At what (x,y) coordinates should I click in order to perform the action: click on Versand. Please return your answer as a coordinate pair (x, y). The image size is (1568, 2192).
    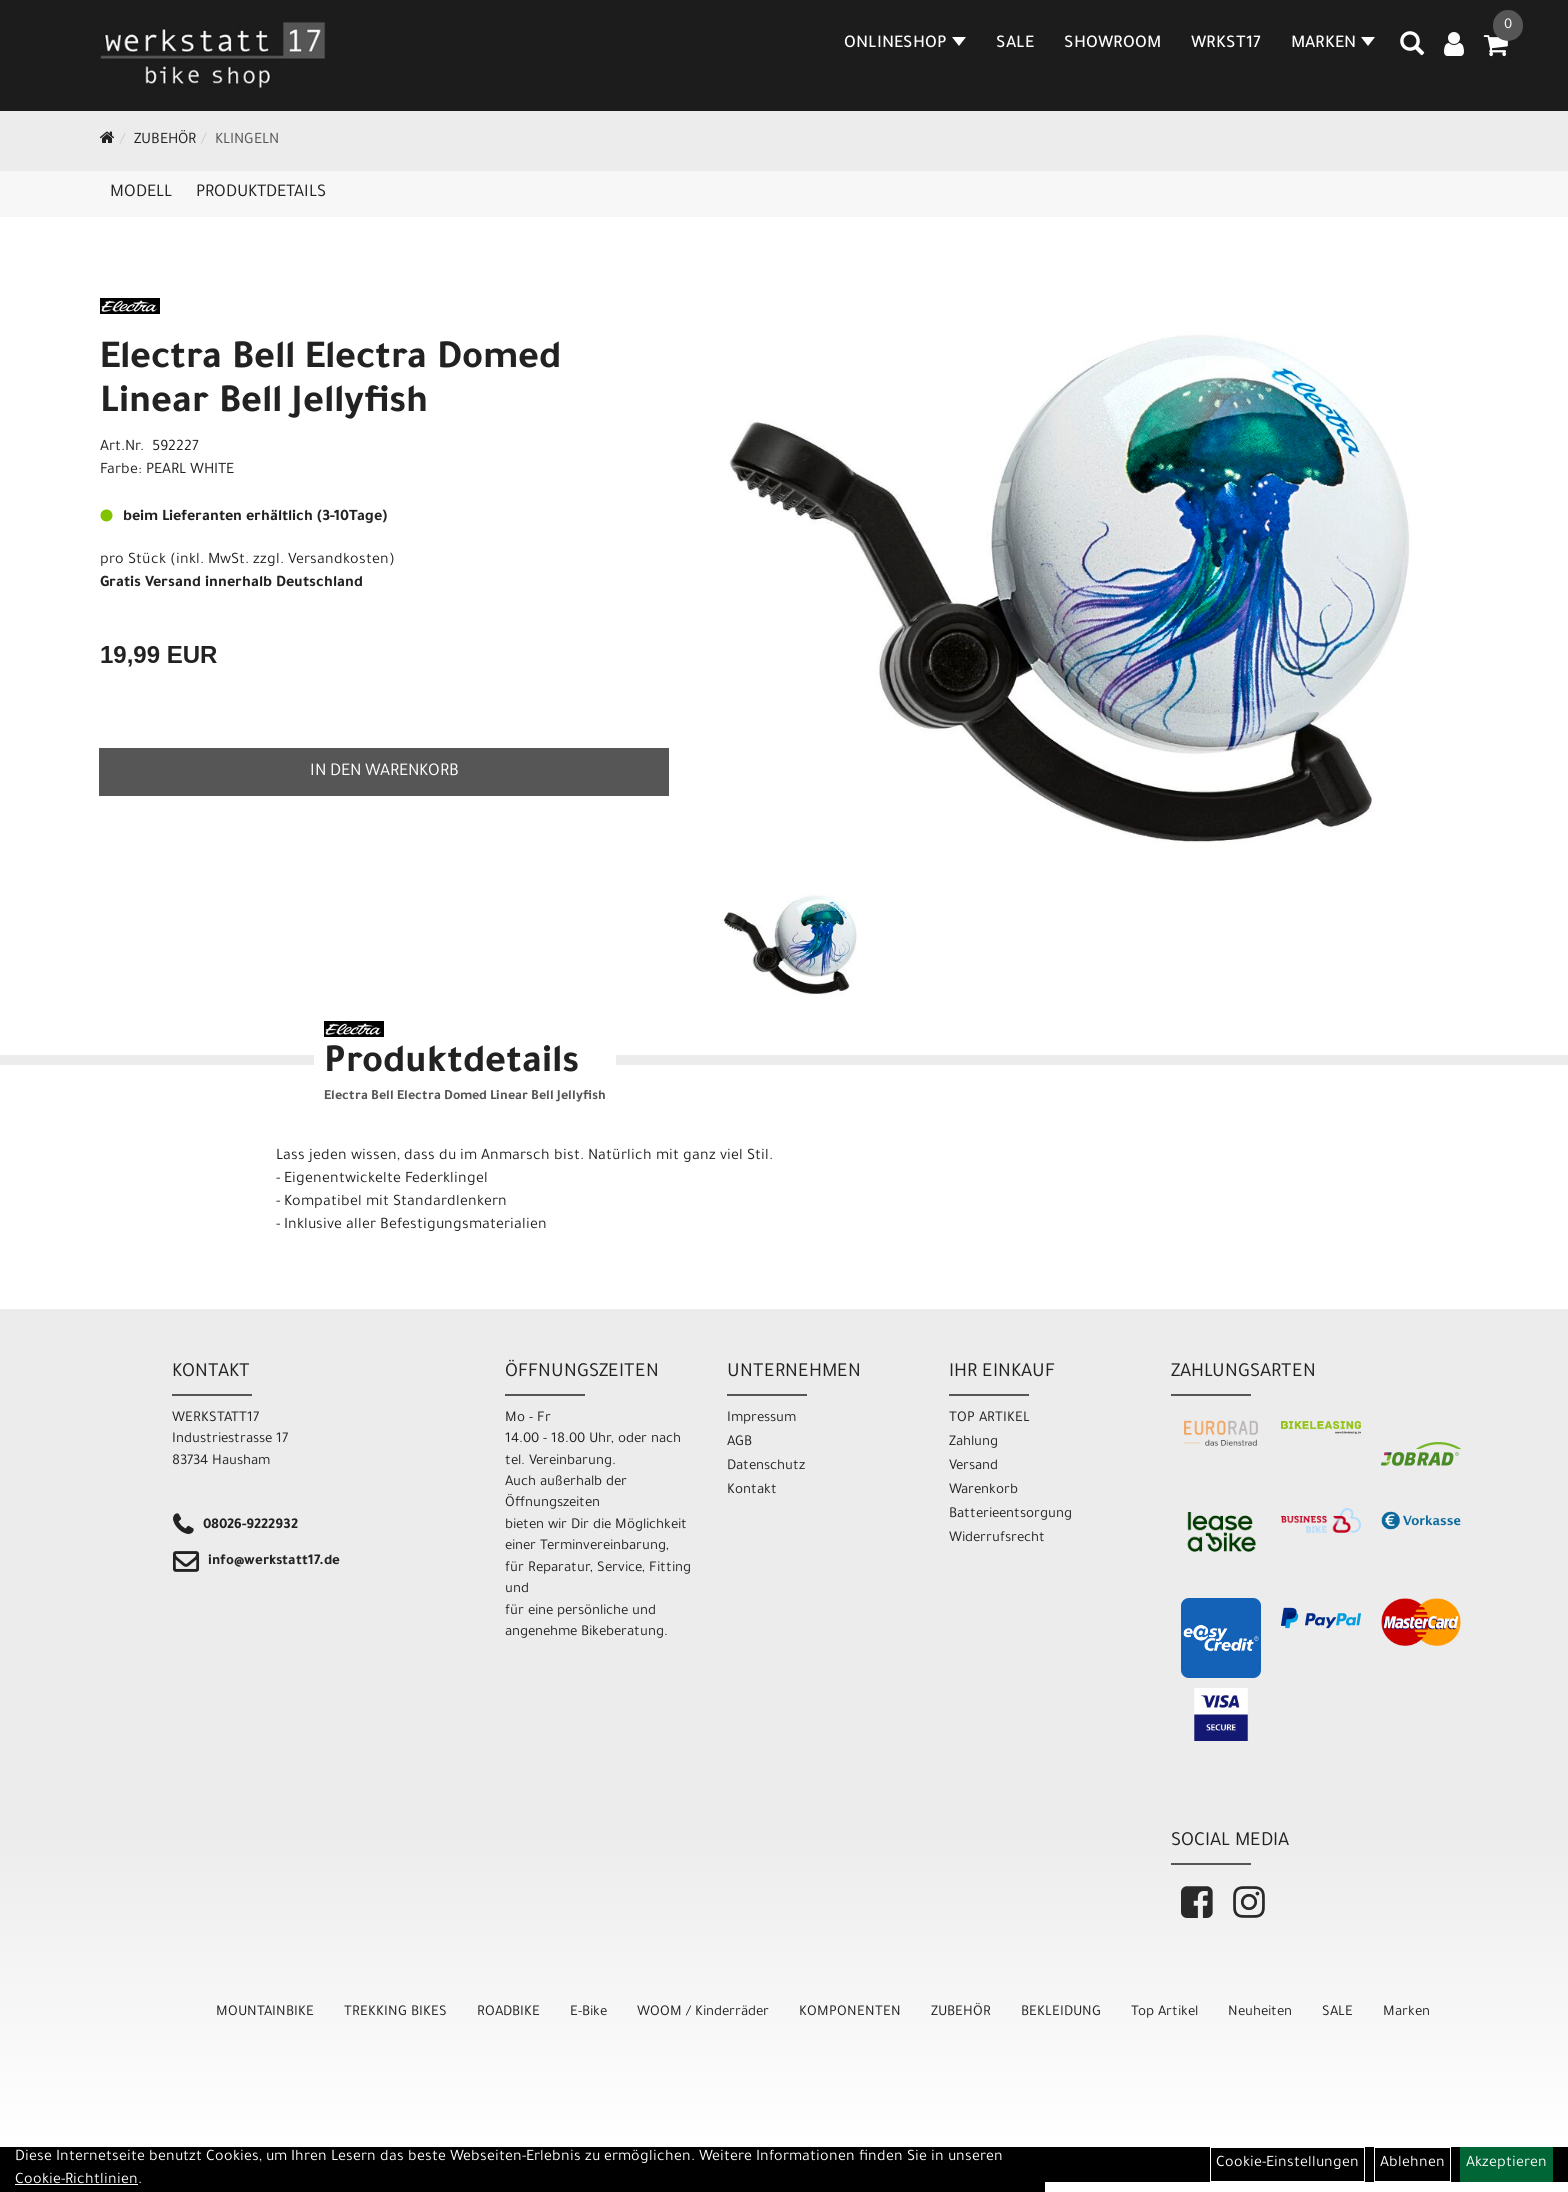
    Looking at the image, I should click on (973, 1466).